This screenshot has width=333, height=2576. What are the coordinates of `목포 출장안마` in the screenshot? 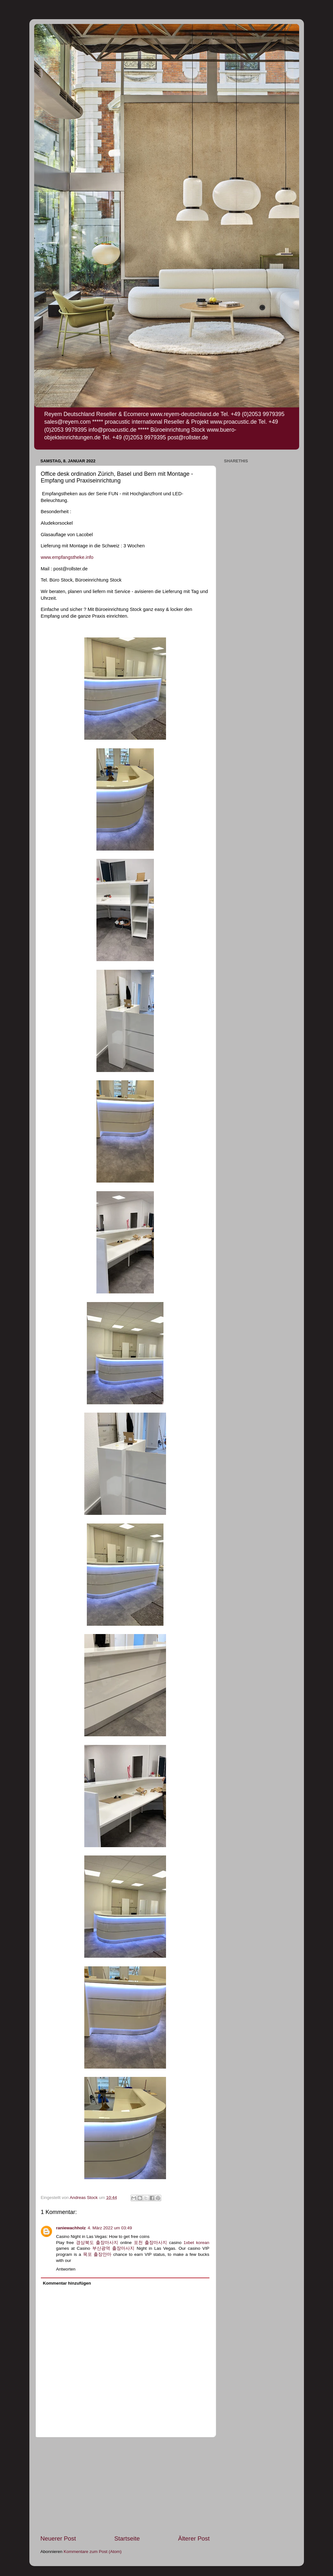 It's located at (97, 2254).